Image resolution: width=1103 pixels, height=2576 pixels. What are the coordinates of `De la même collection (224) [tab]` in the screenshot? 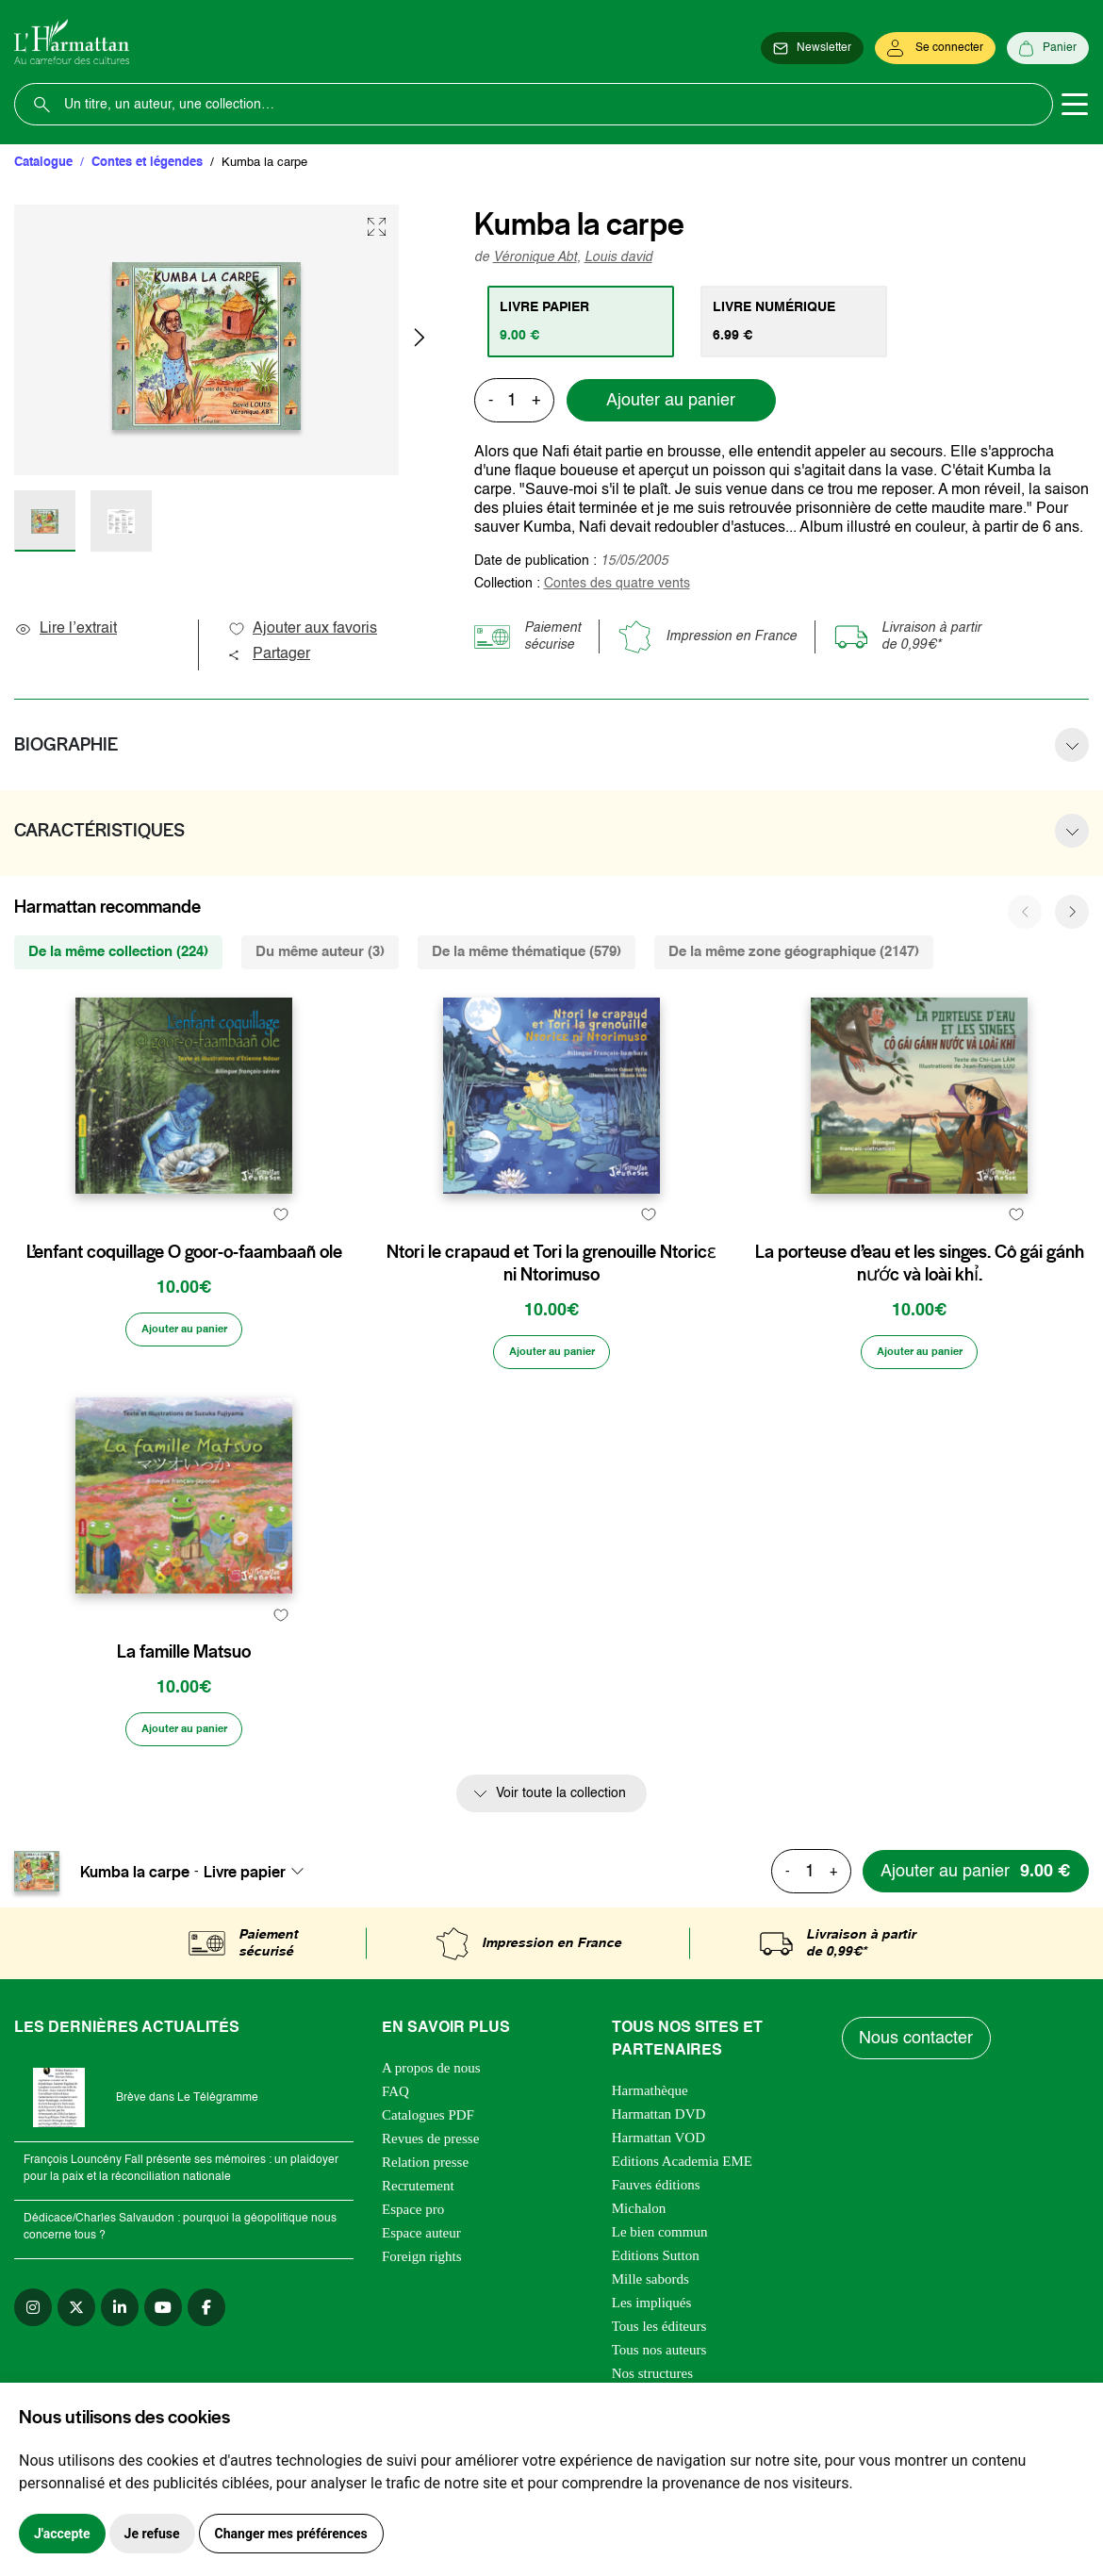 It's located at (118, 952).